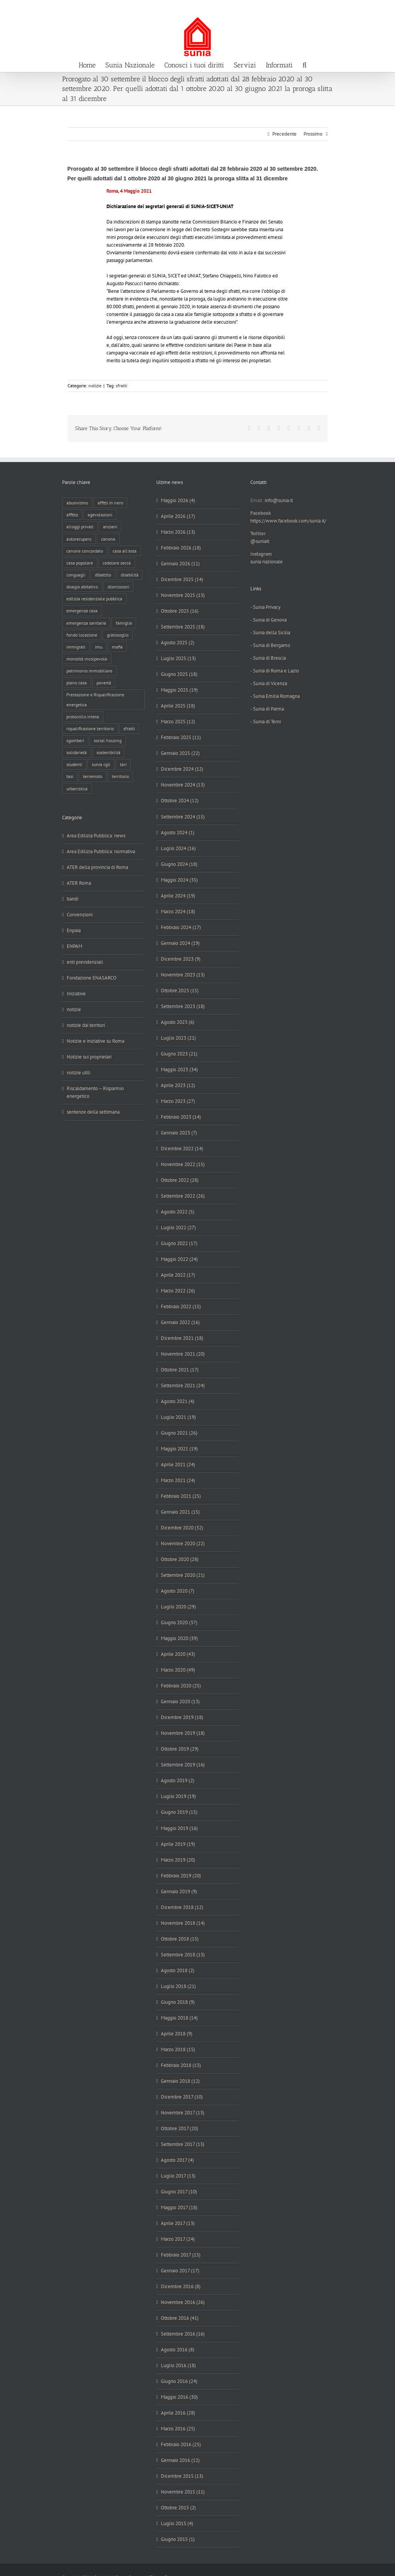 This screenshot has height=2576, width=395. Describe the element at coordinates (177, 1780) in the screenshot. I see `Agosto 2019 (2)` at that location.